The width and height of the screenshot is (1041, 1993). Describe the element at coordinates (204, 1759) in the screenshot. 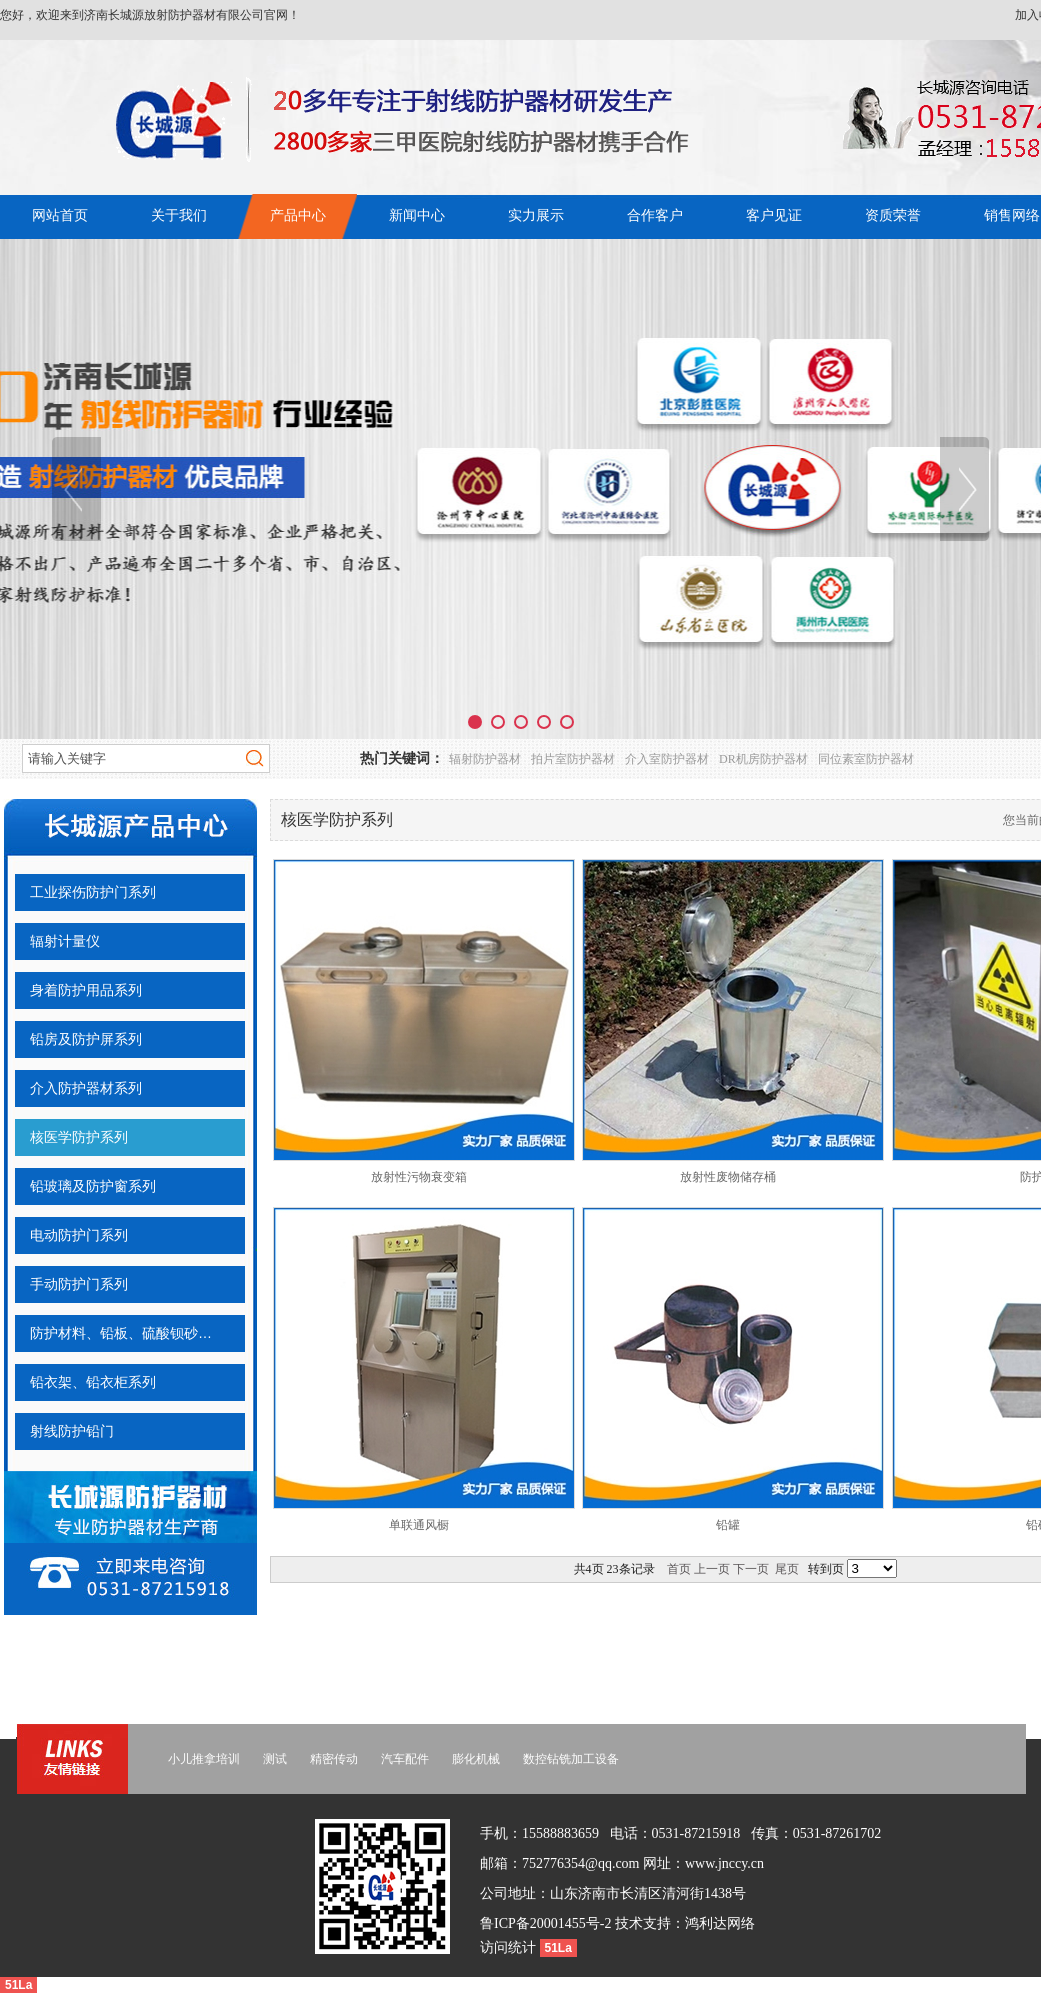

I see `小儿推拿培训` at that location.